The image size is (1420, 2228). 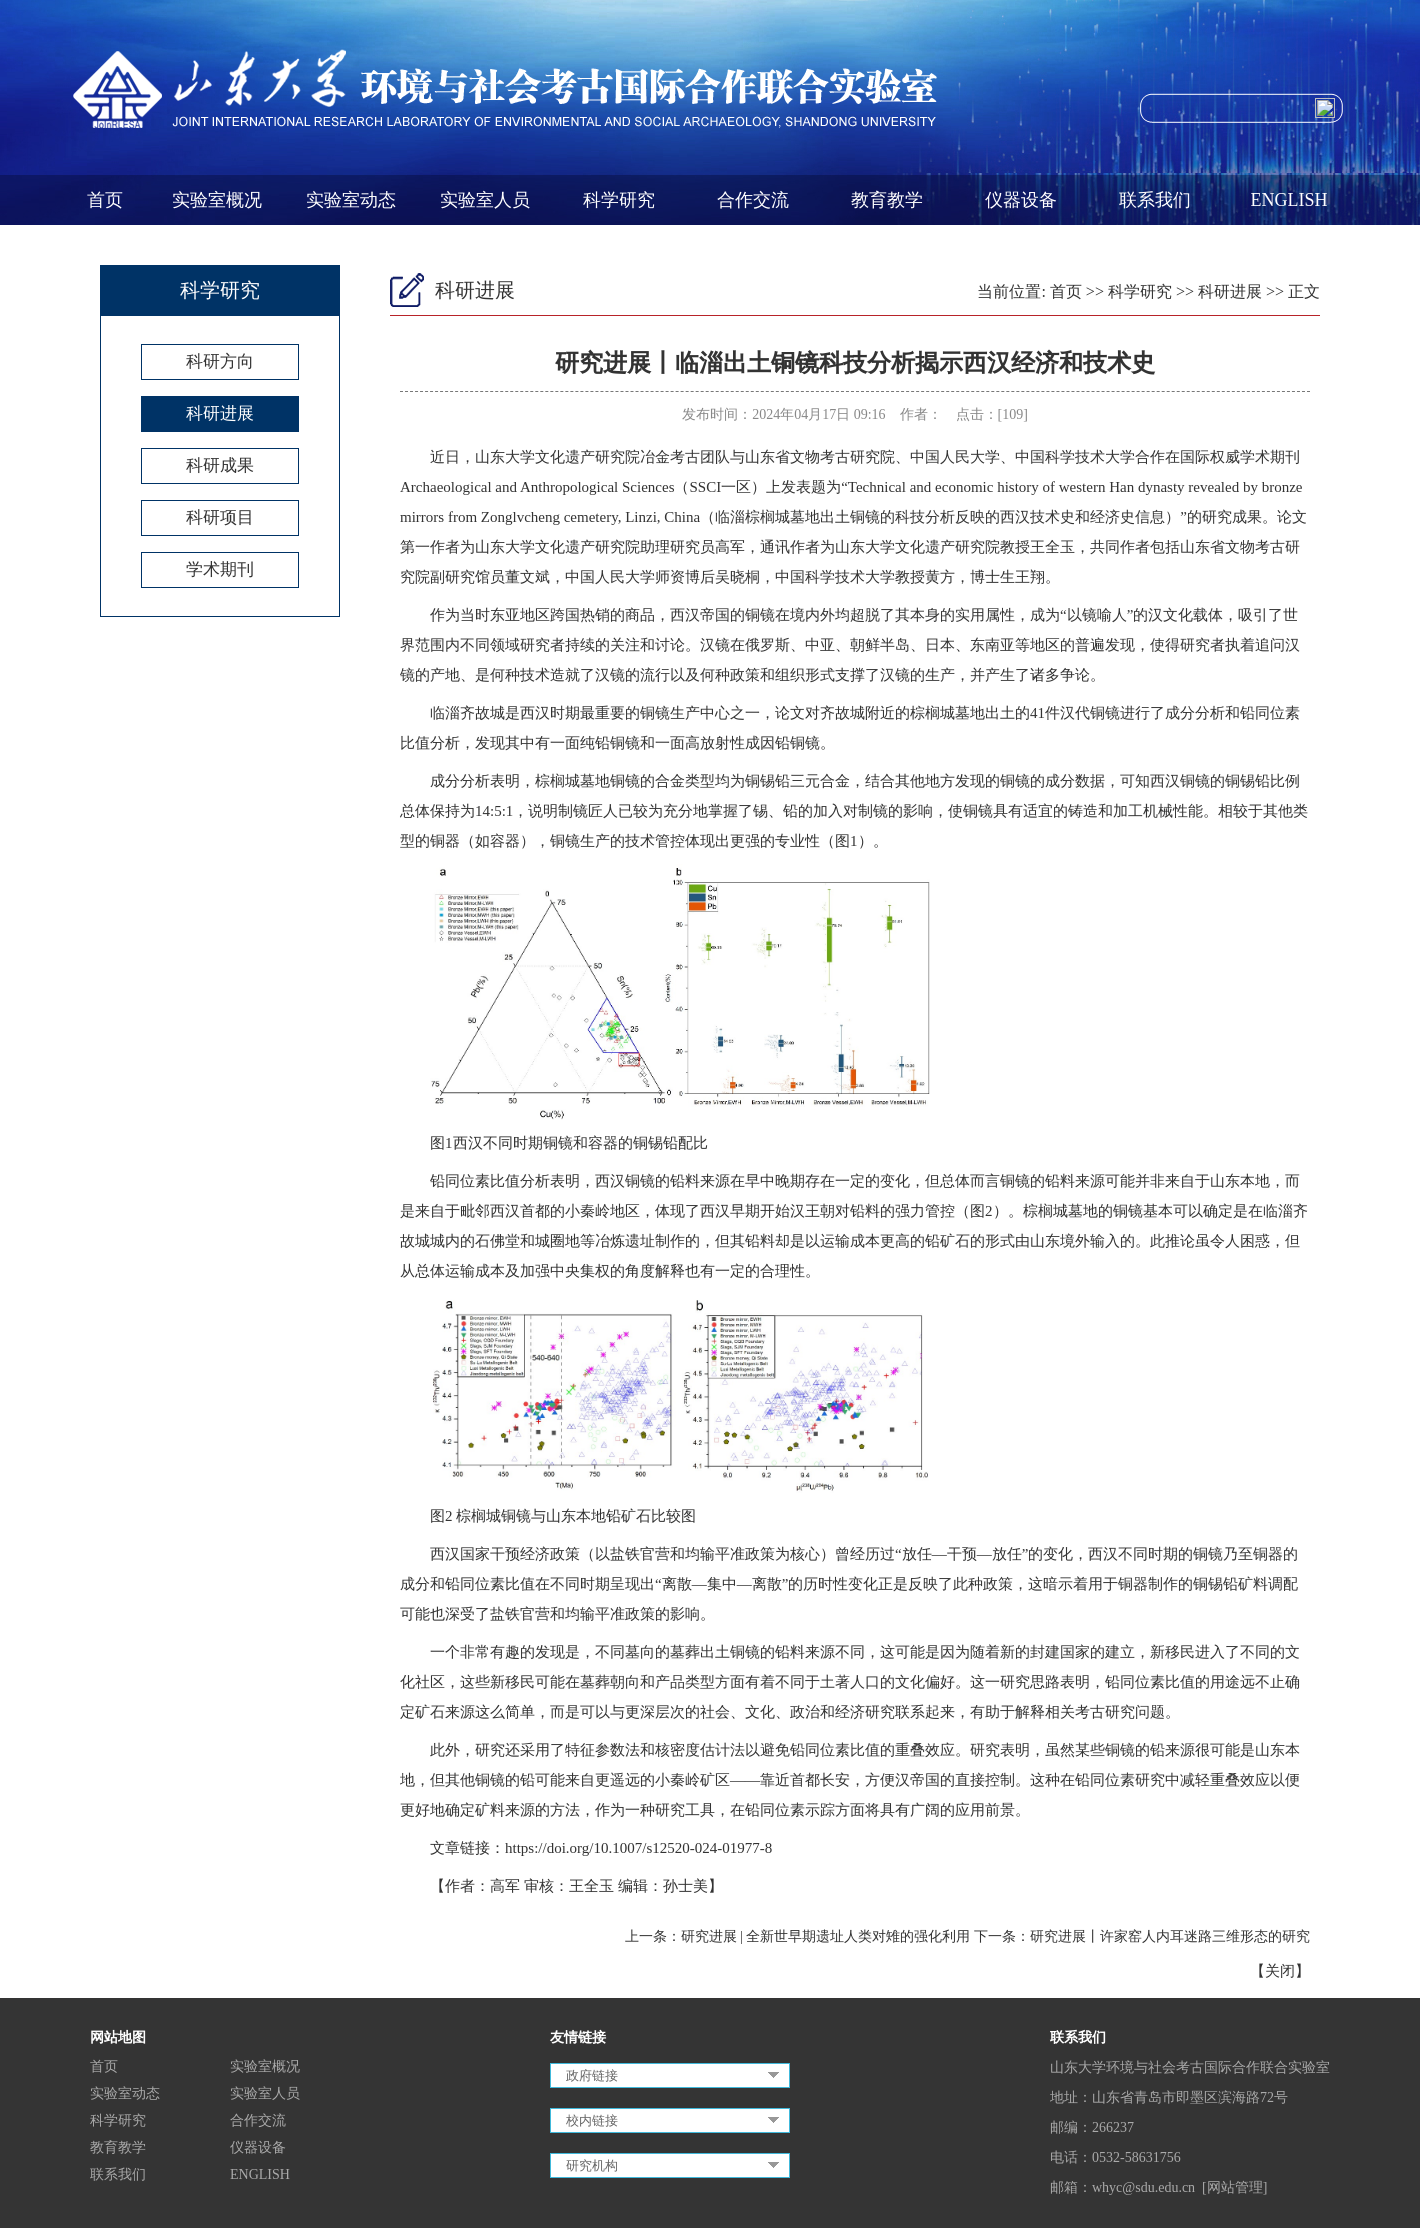 What do you see at coordinates (1021, 200) in the screenshot?
I see `仪器设备` at bounding box center [1021, 200].